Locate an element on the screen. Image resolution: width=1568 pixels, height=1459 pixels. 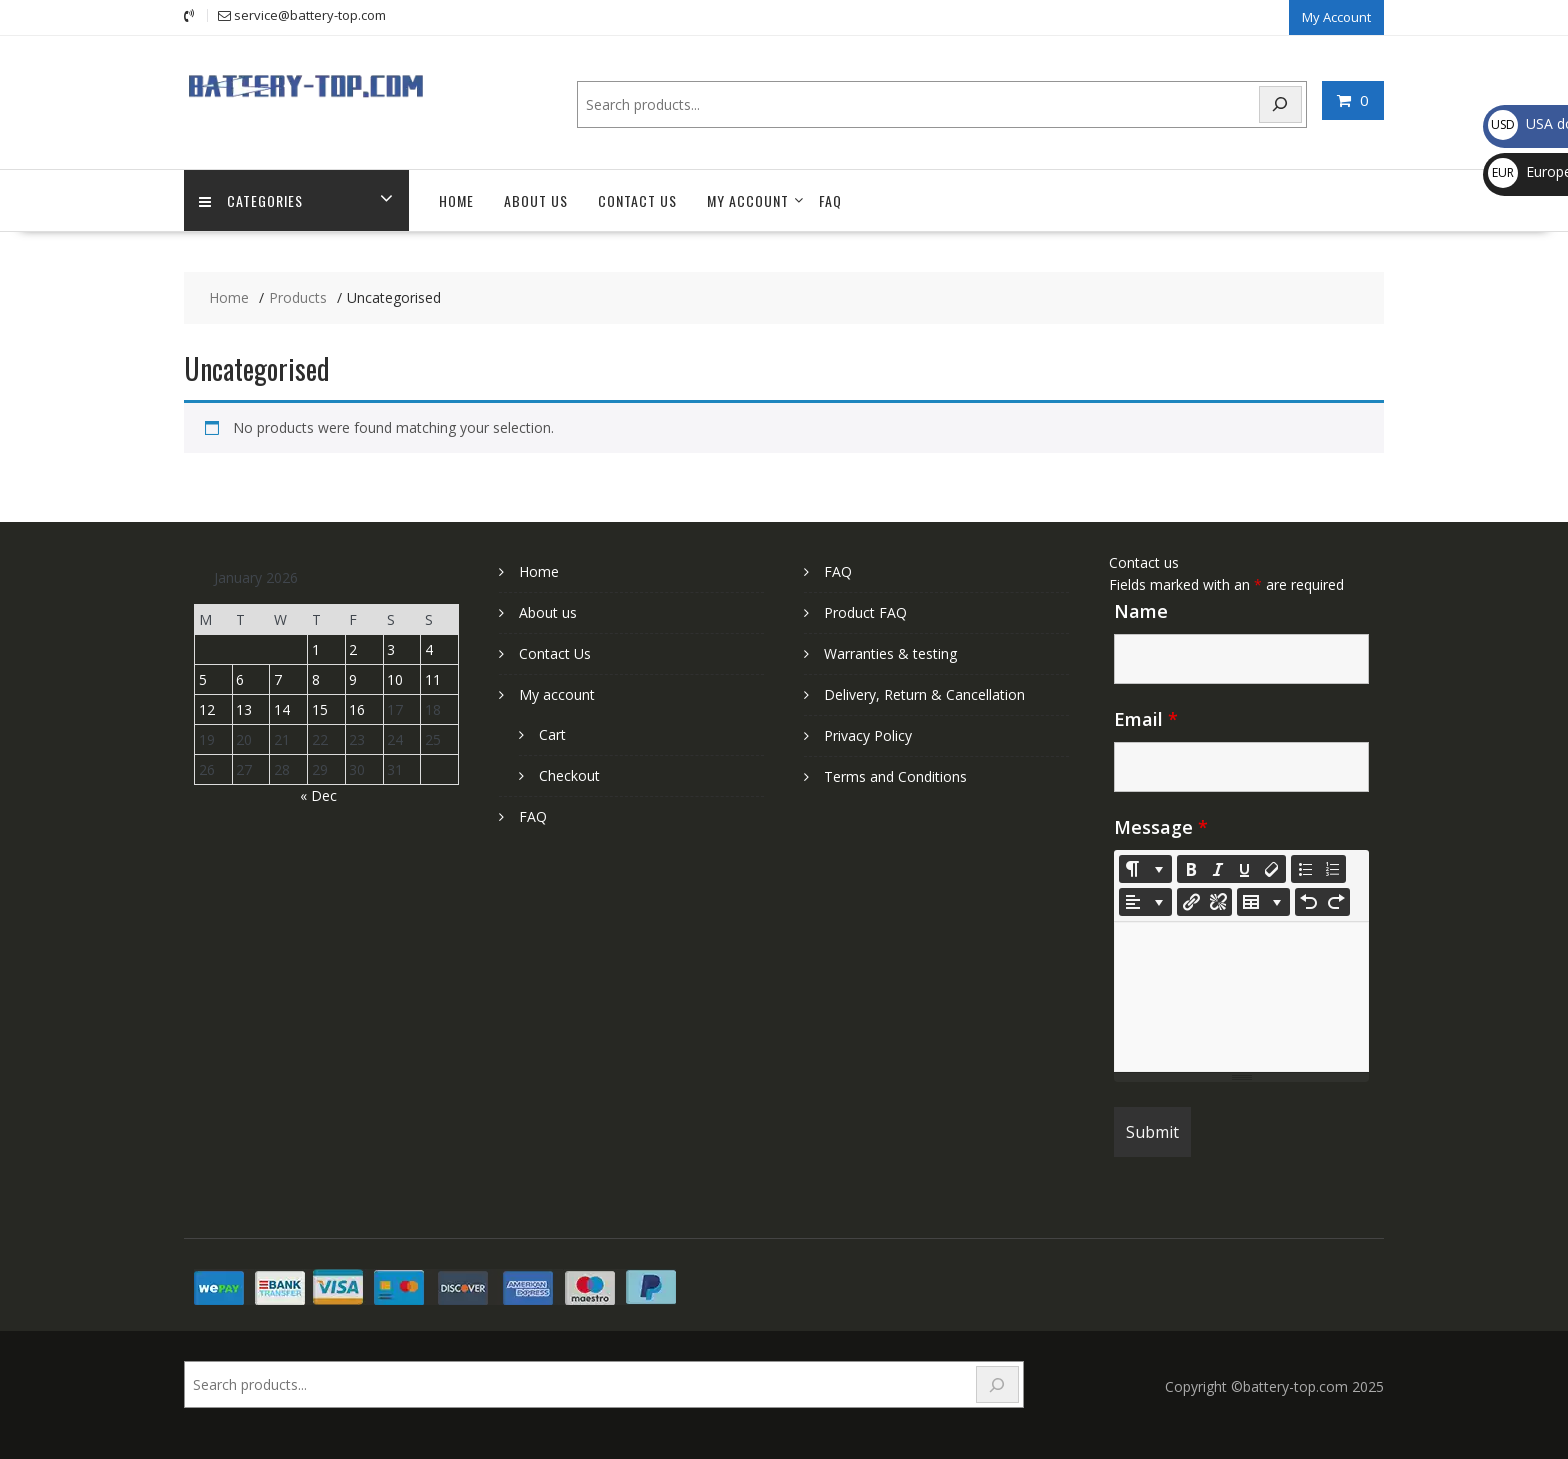
Product FAQ is located at coordinates (865, 612).